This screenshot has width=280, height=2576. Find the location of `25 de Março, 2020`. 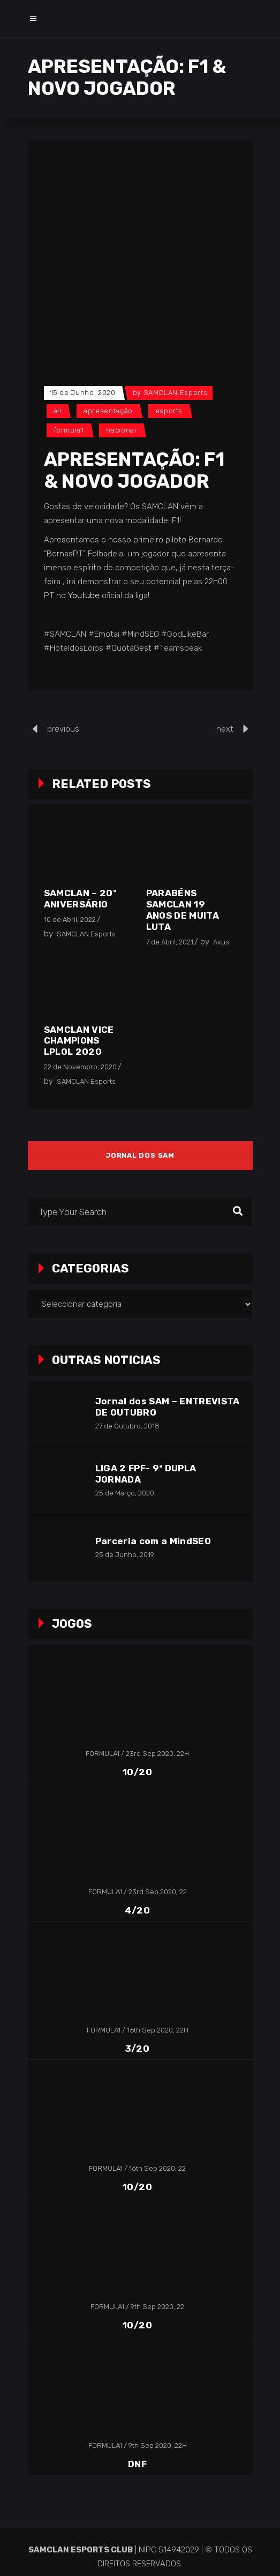

25 de Março, 2020 is located at coordinates (124, 1493).